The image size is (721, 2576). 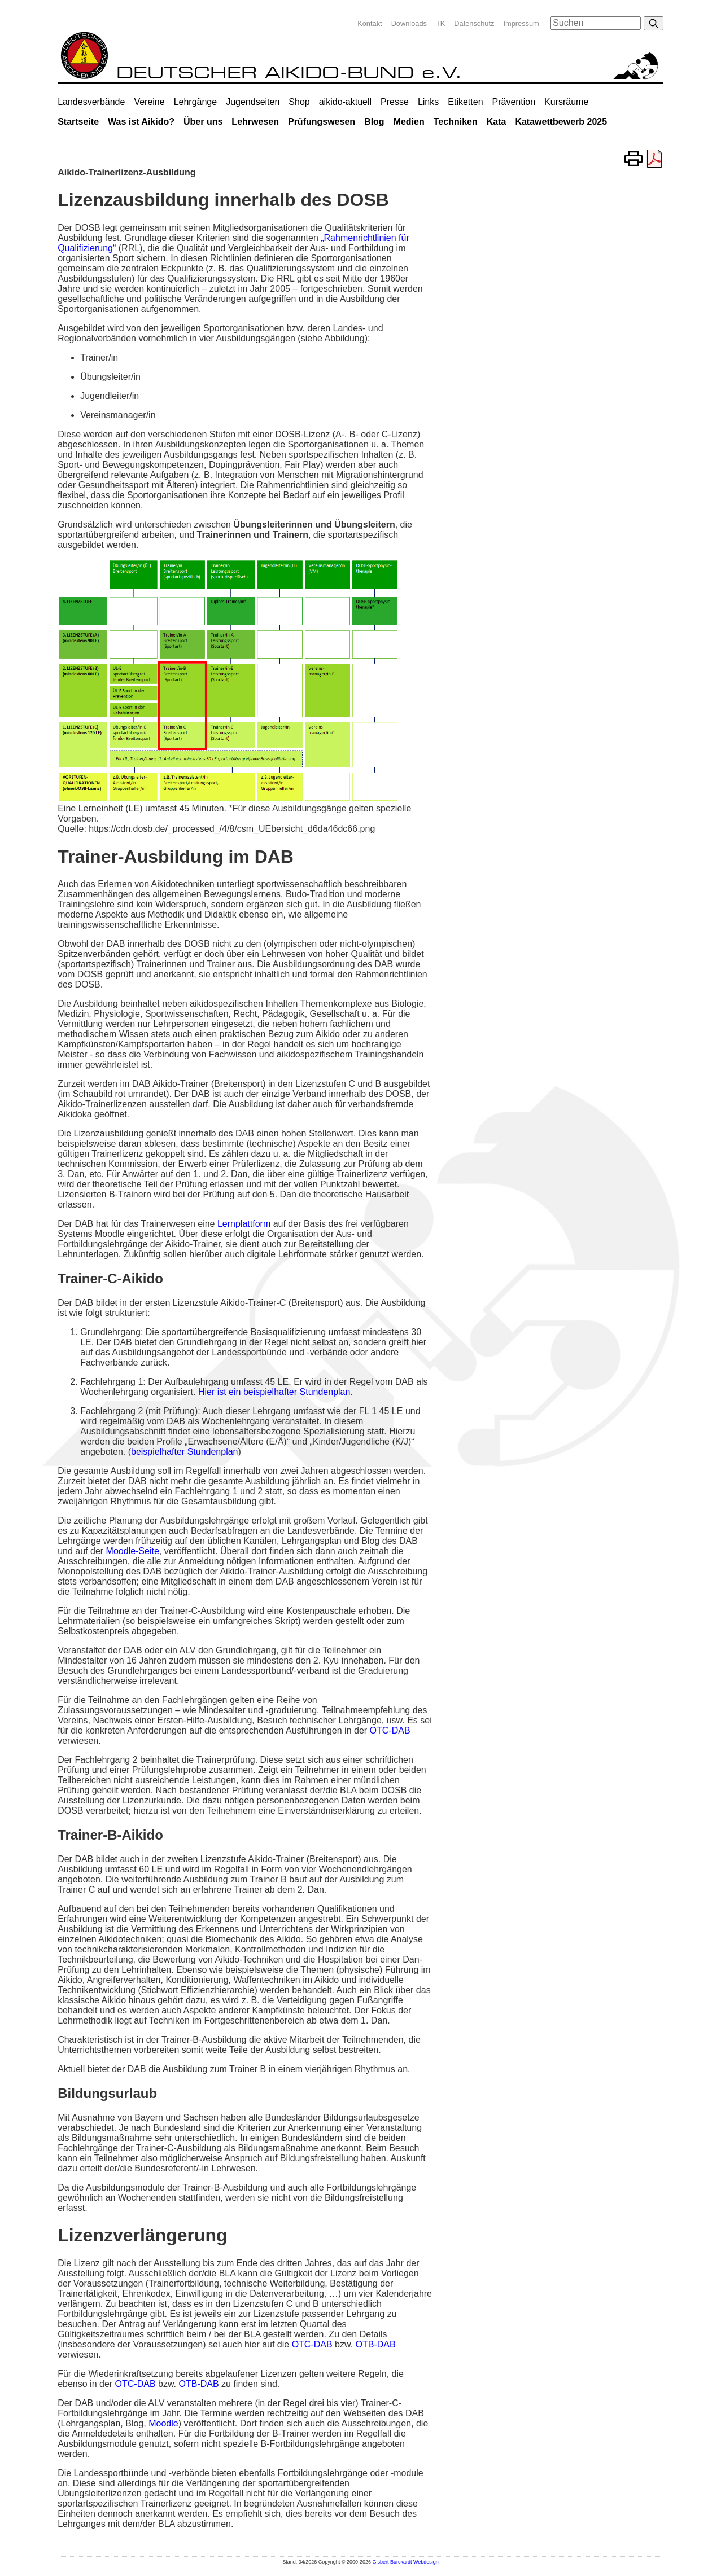 What do you see at coordinates (474, 23) in the screenshot?
I see `Datenschutz` at bounding box center [474, 23].